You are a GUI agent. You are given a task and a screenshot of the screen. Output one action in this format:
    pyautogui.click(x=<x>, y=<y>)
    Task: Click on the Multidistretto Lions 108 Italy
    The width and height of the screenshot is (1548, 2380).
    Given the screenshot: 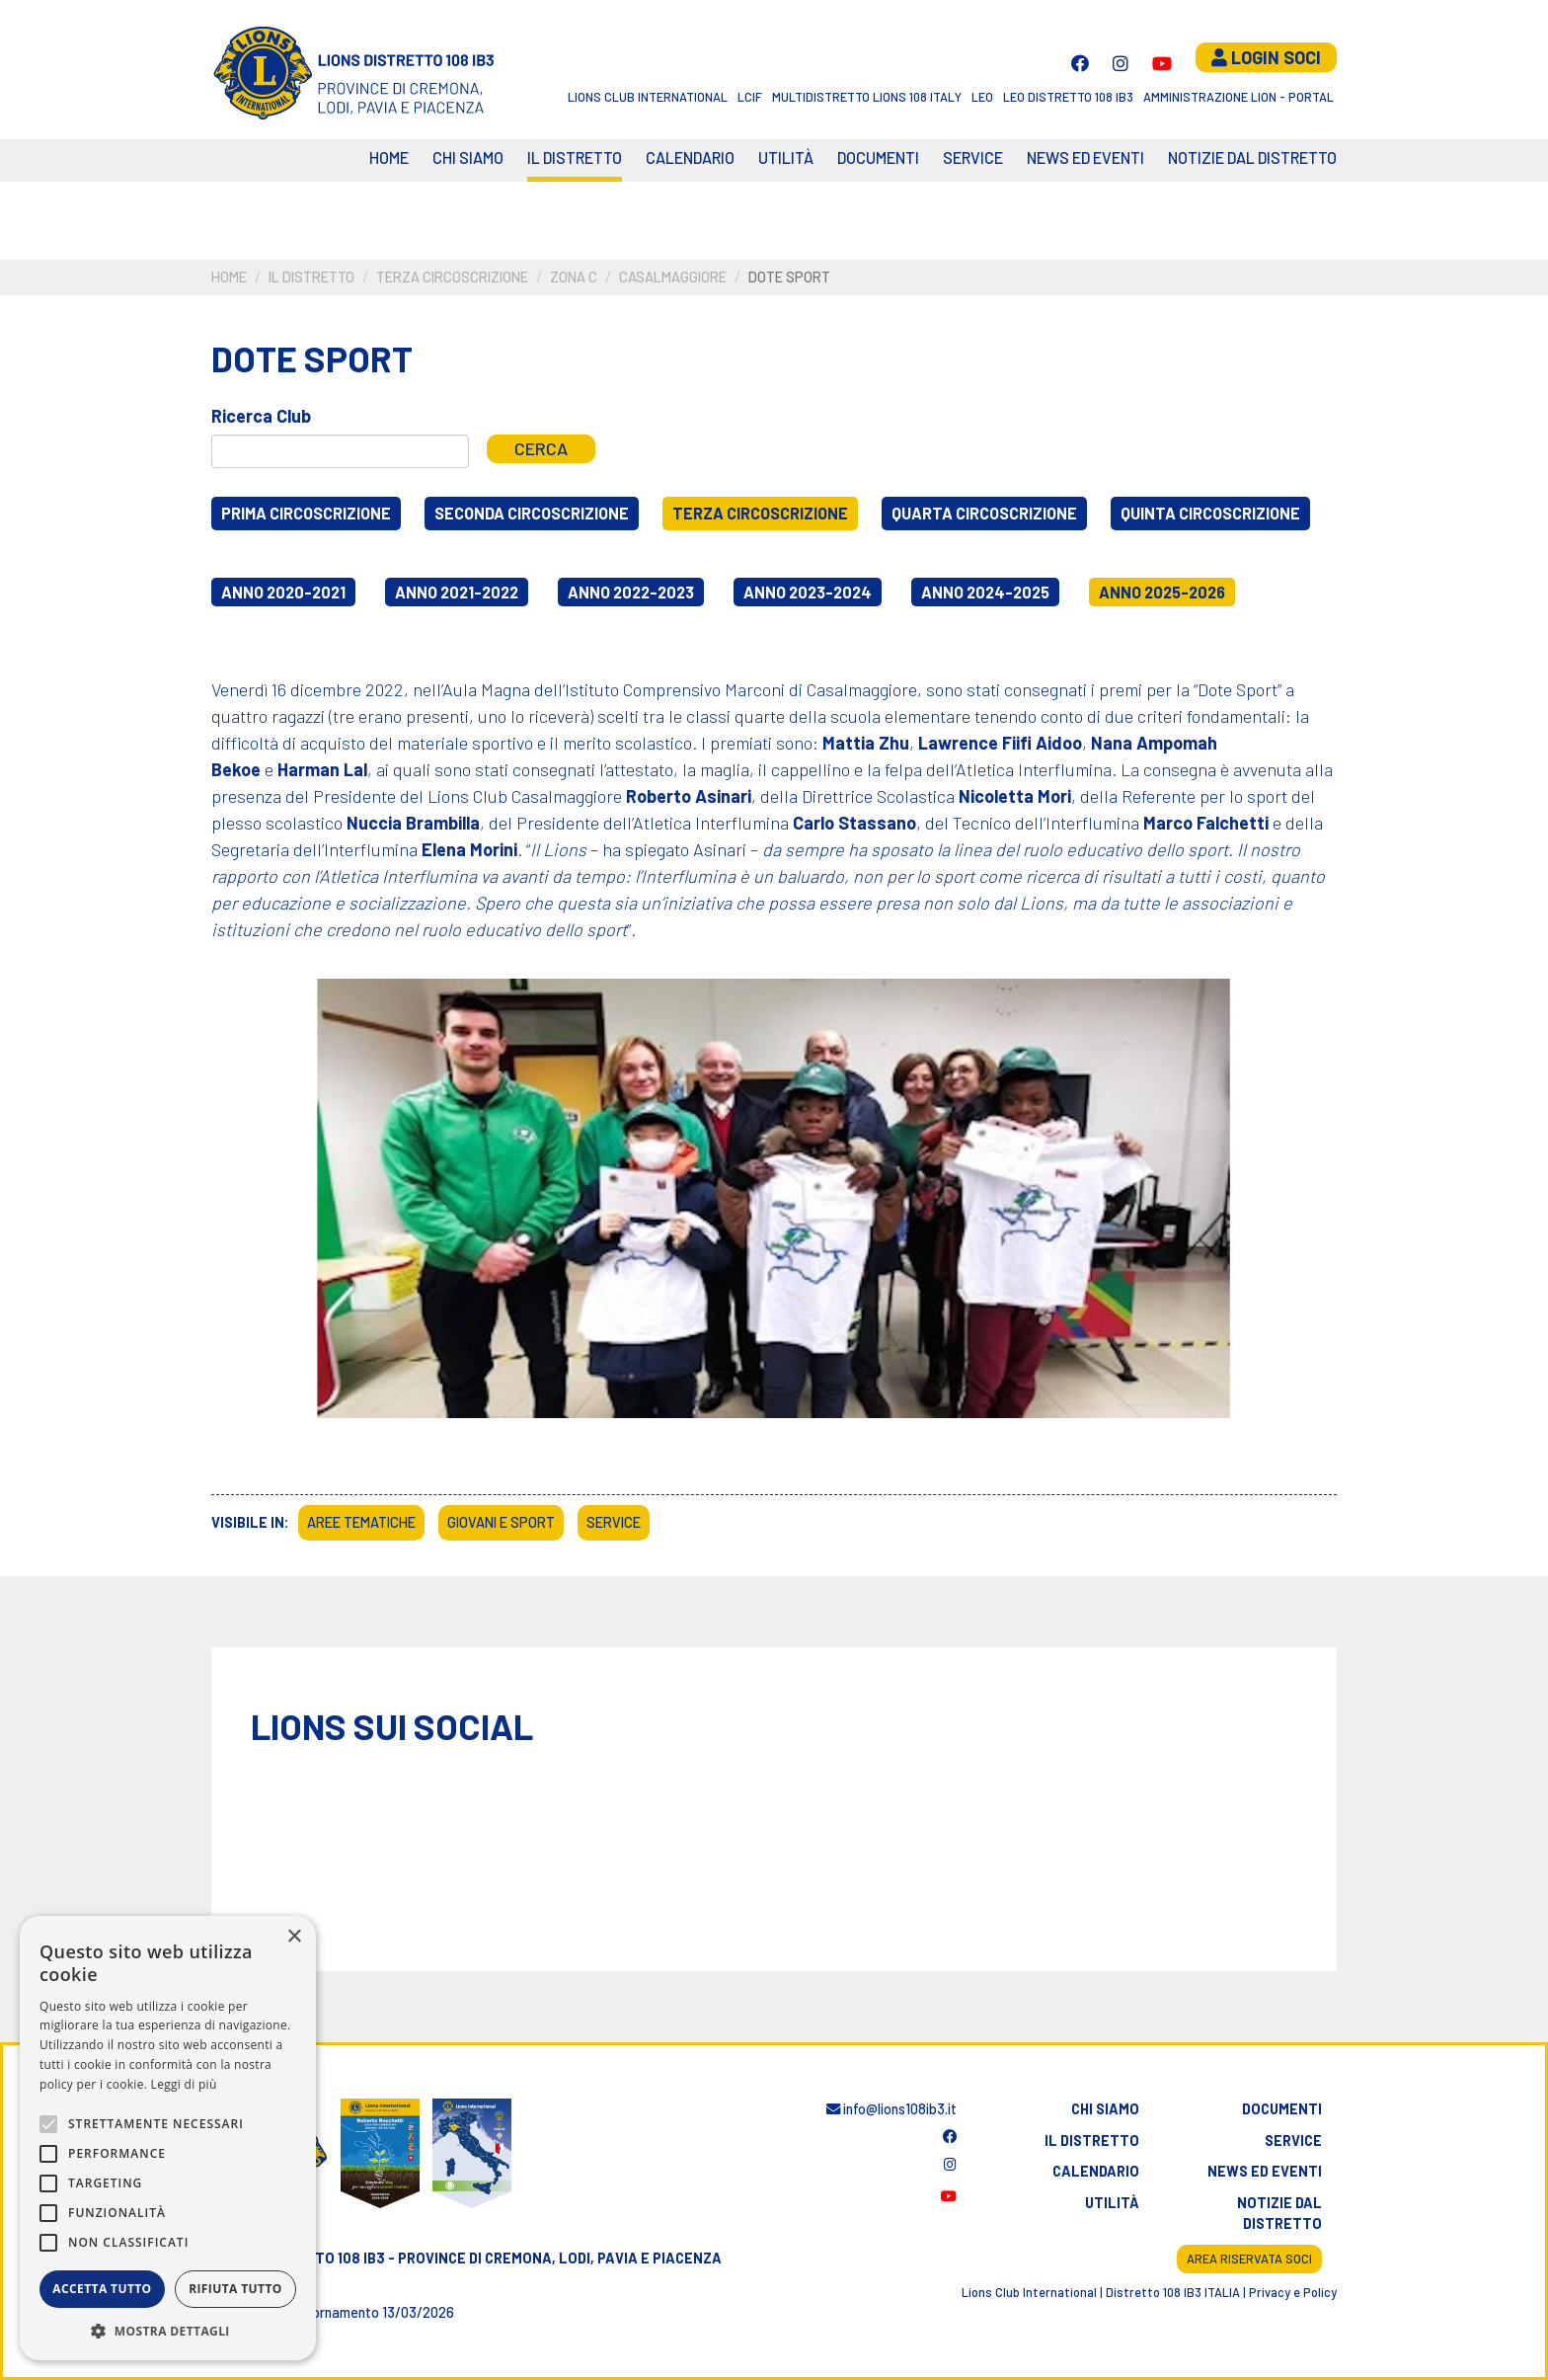 What is the action you would take?
    pyautogui.click(x=867, y=97)
    